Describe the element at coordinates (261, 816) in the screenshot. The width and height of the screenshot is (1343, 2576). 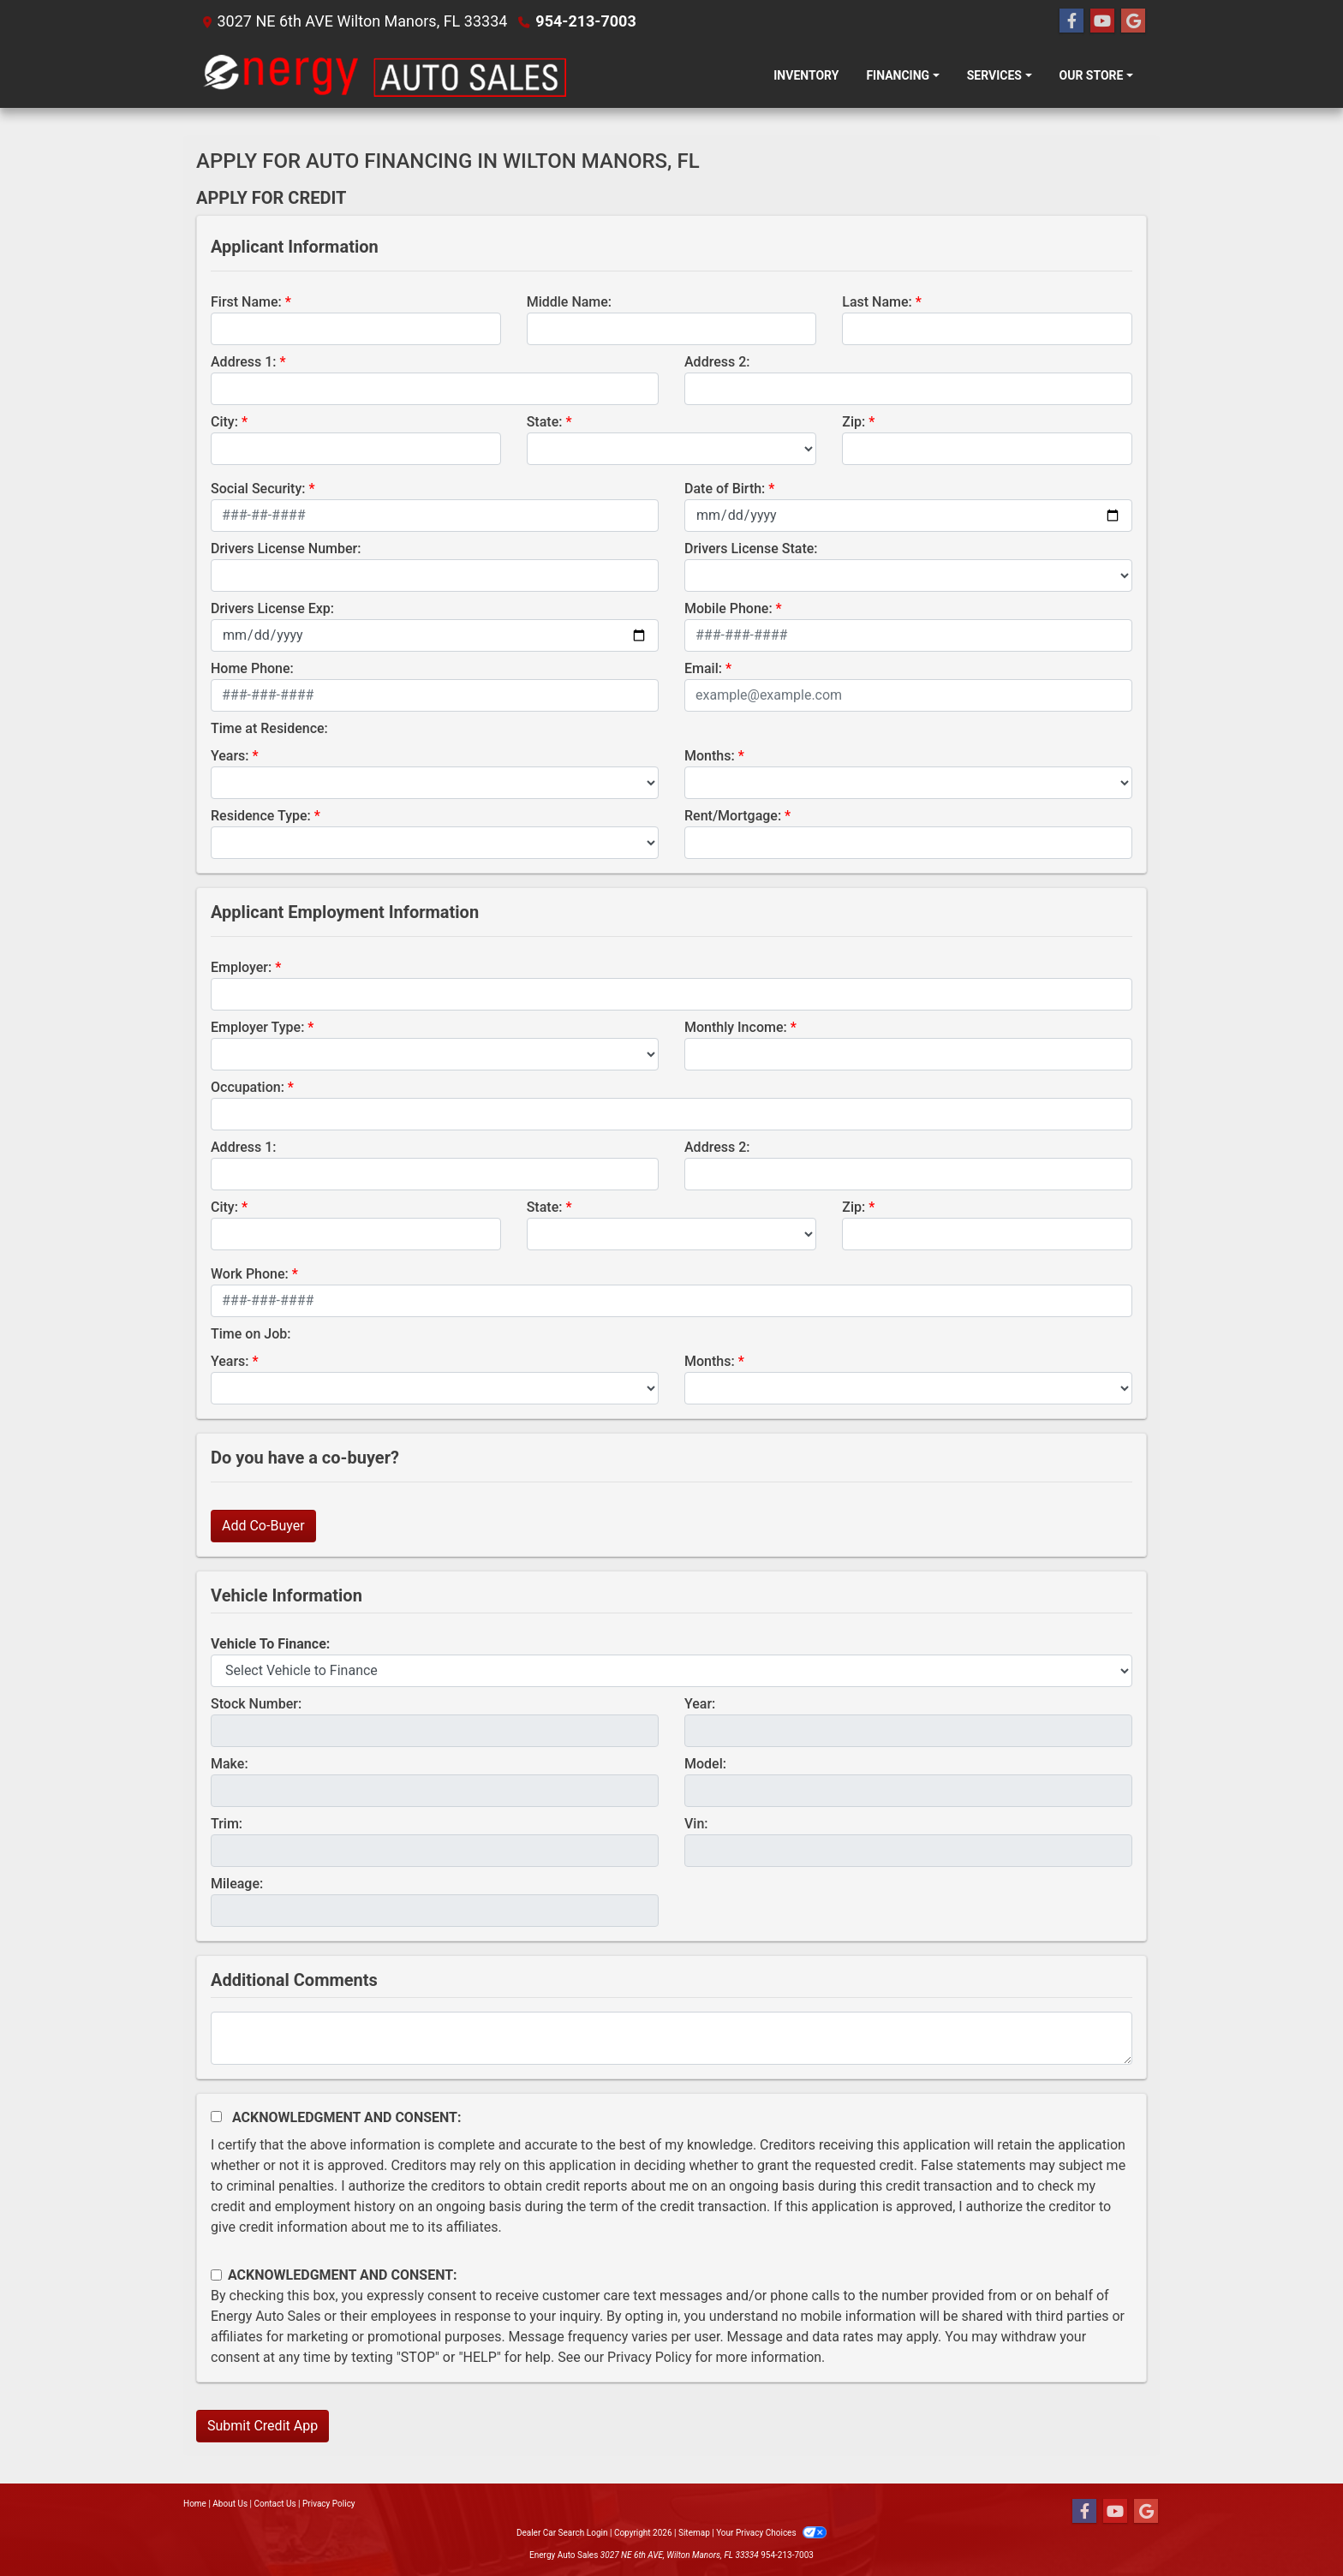
I see `Residence Type:` at that location.